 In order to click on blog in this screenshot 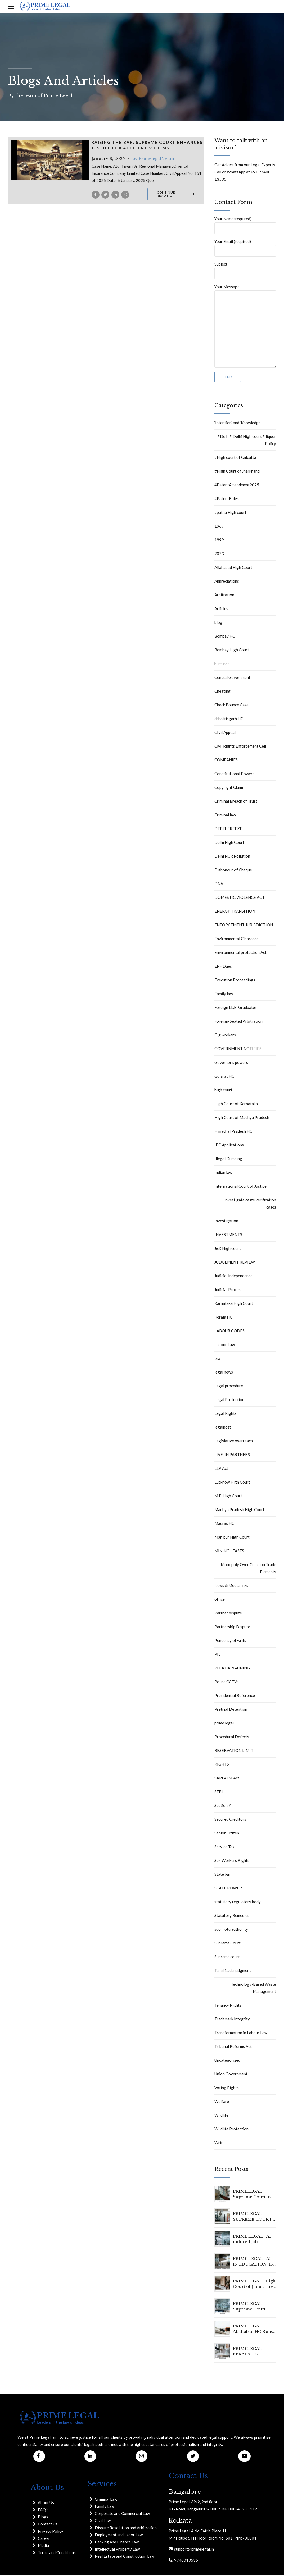, I will do `click(218, 623)`.